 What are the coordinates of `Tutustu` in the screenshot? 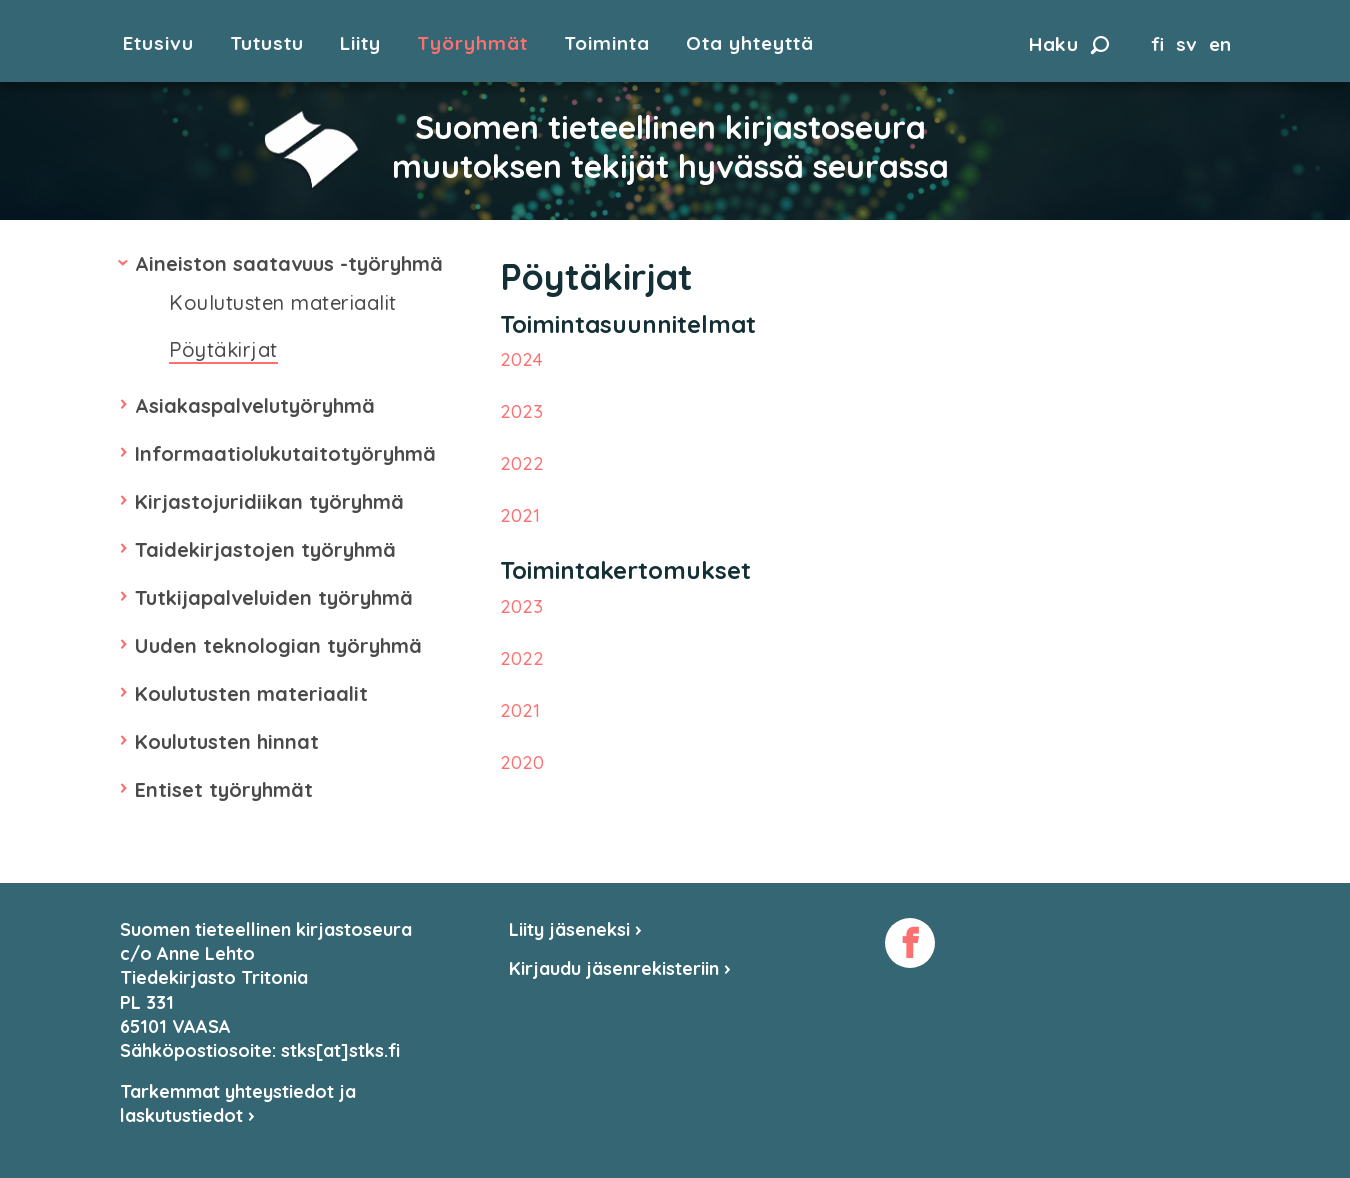 It's located at (267, 43).